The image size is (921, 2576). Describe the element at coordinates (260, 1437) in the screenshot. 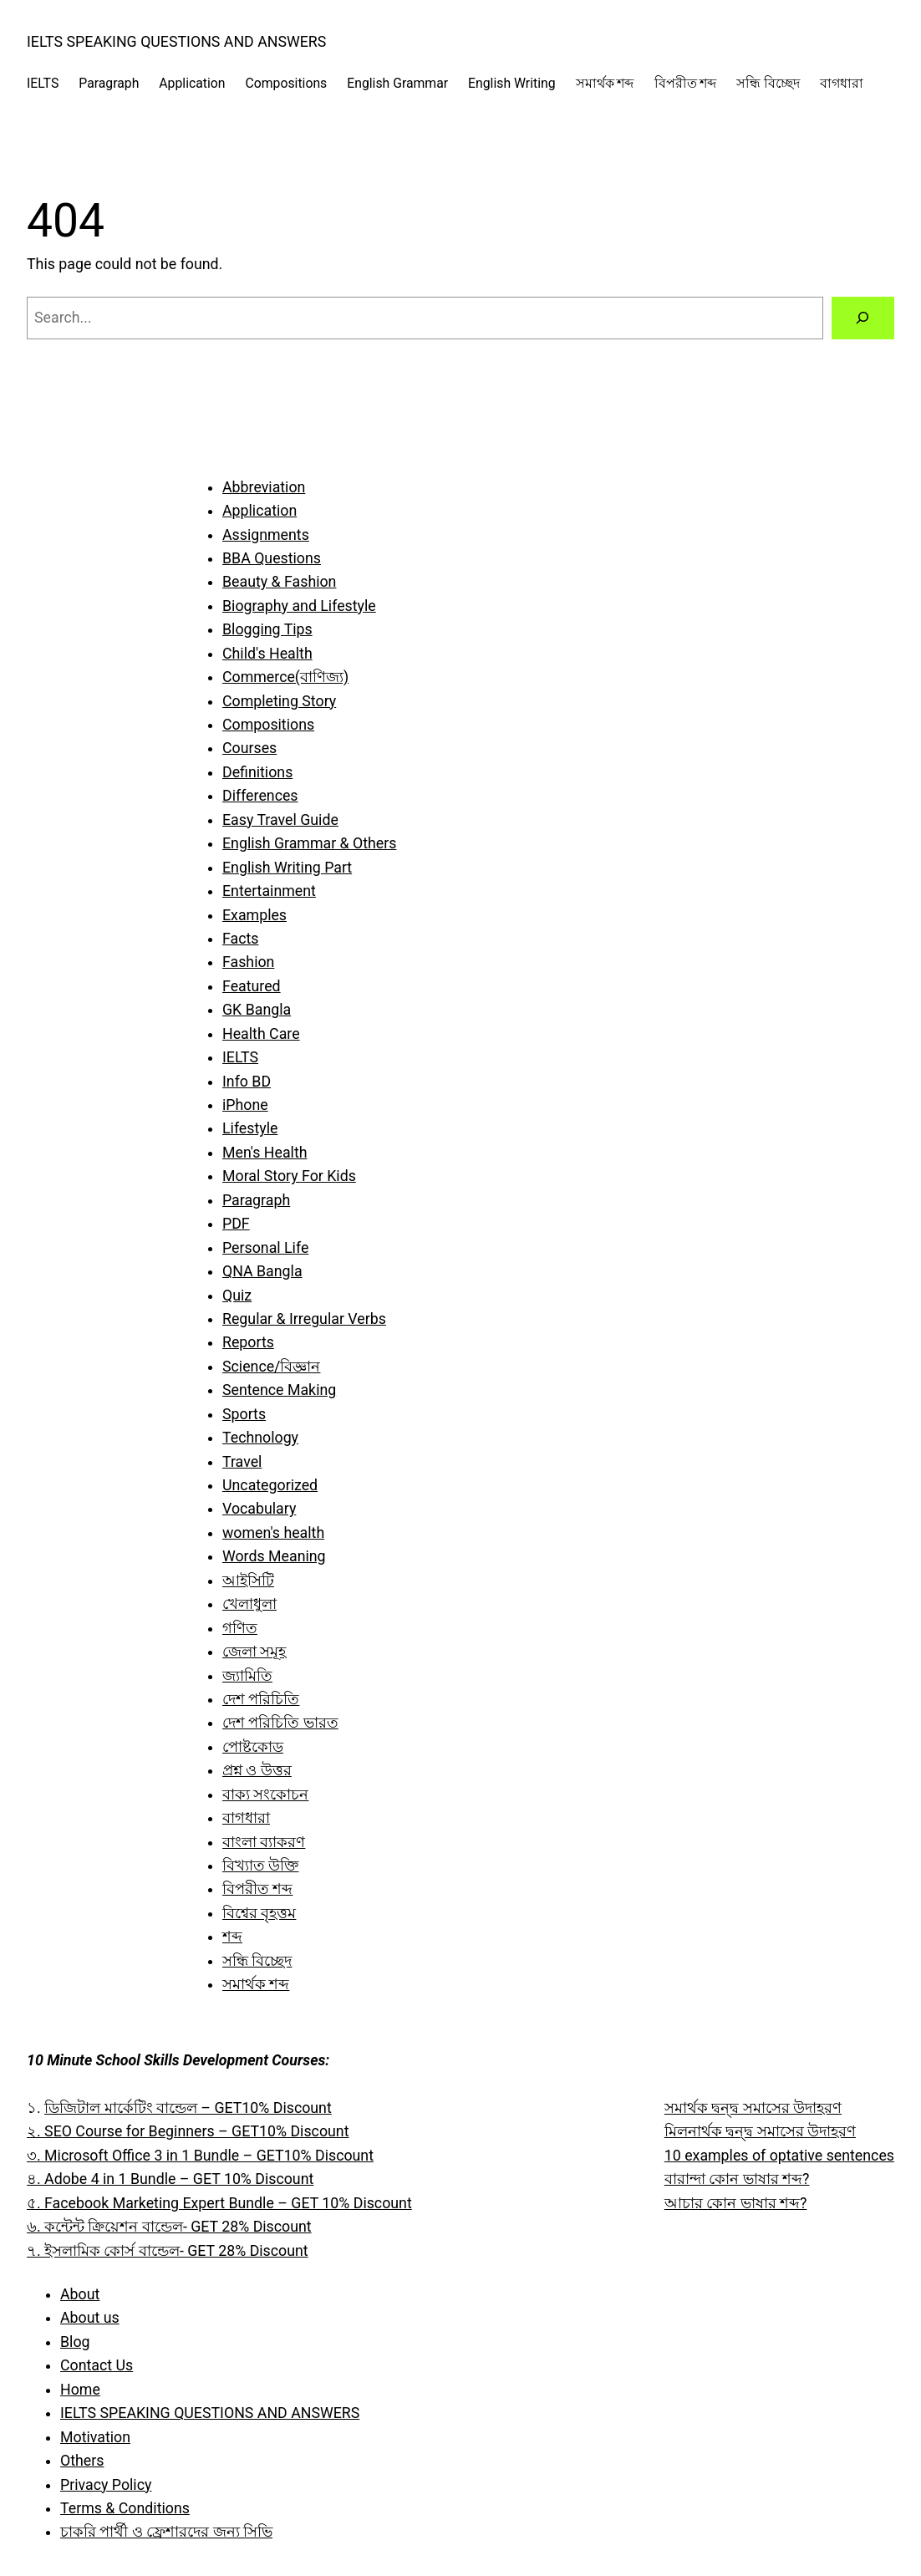

I see `Technology` at that location.